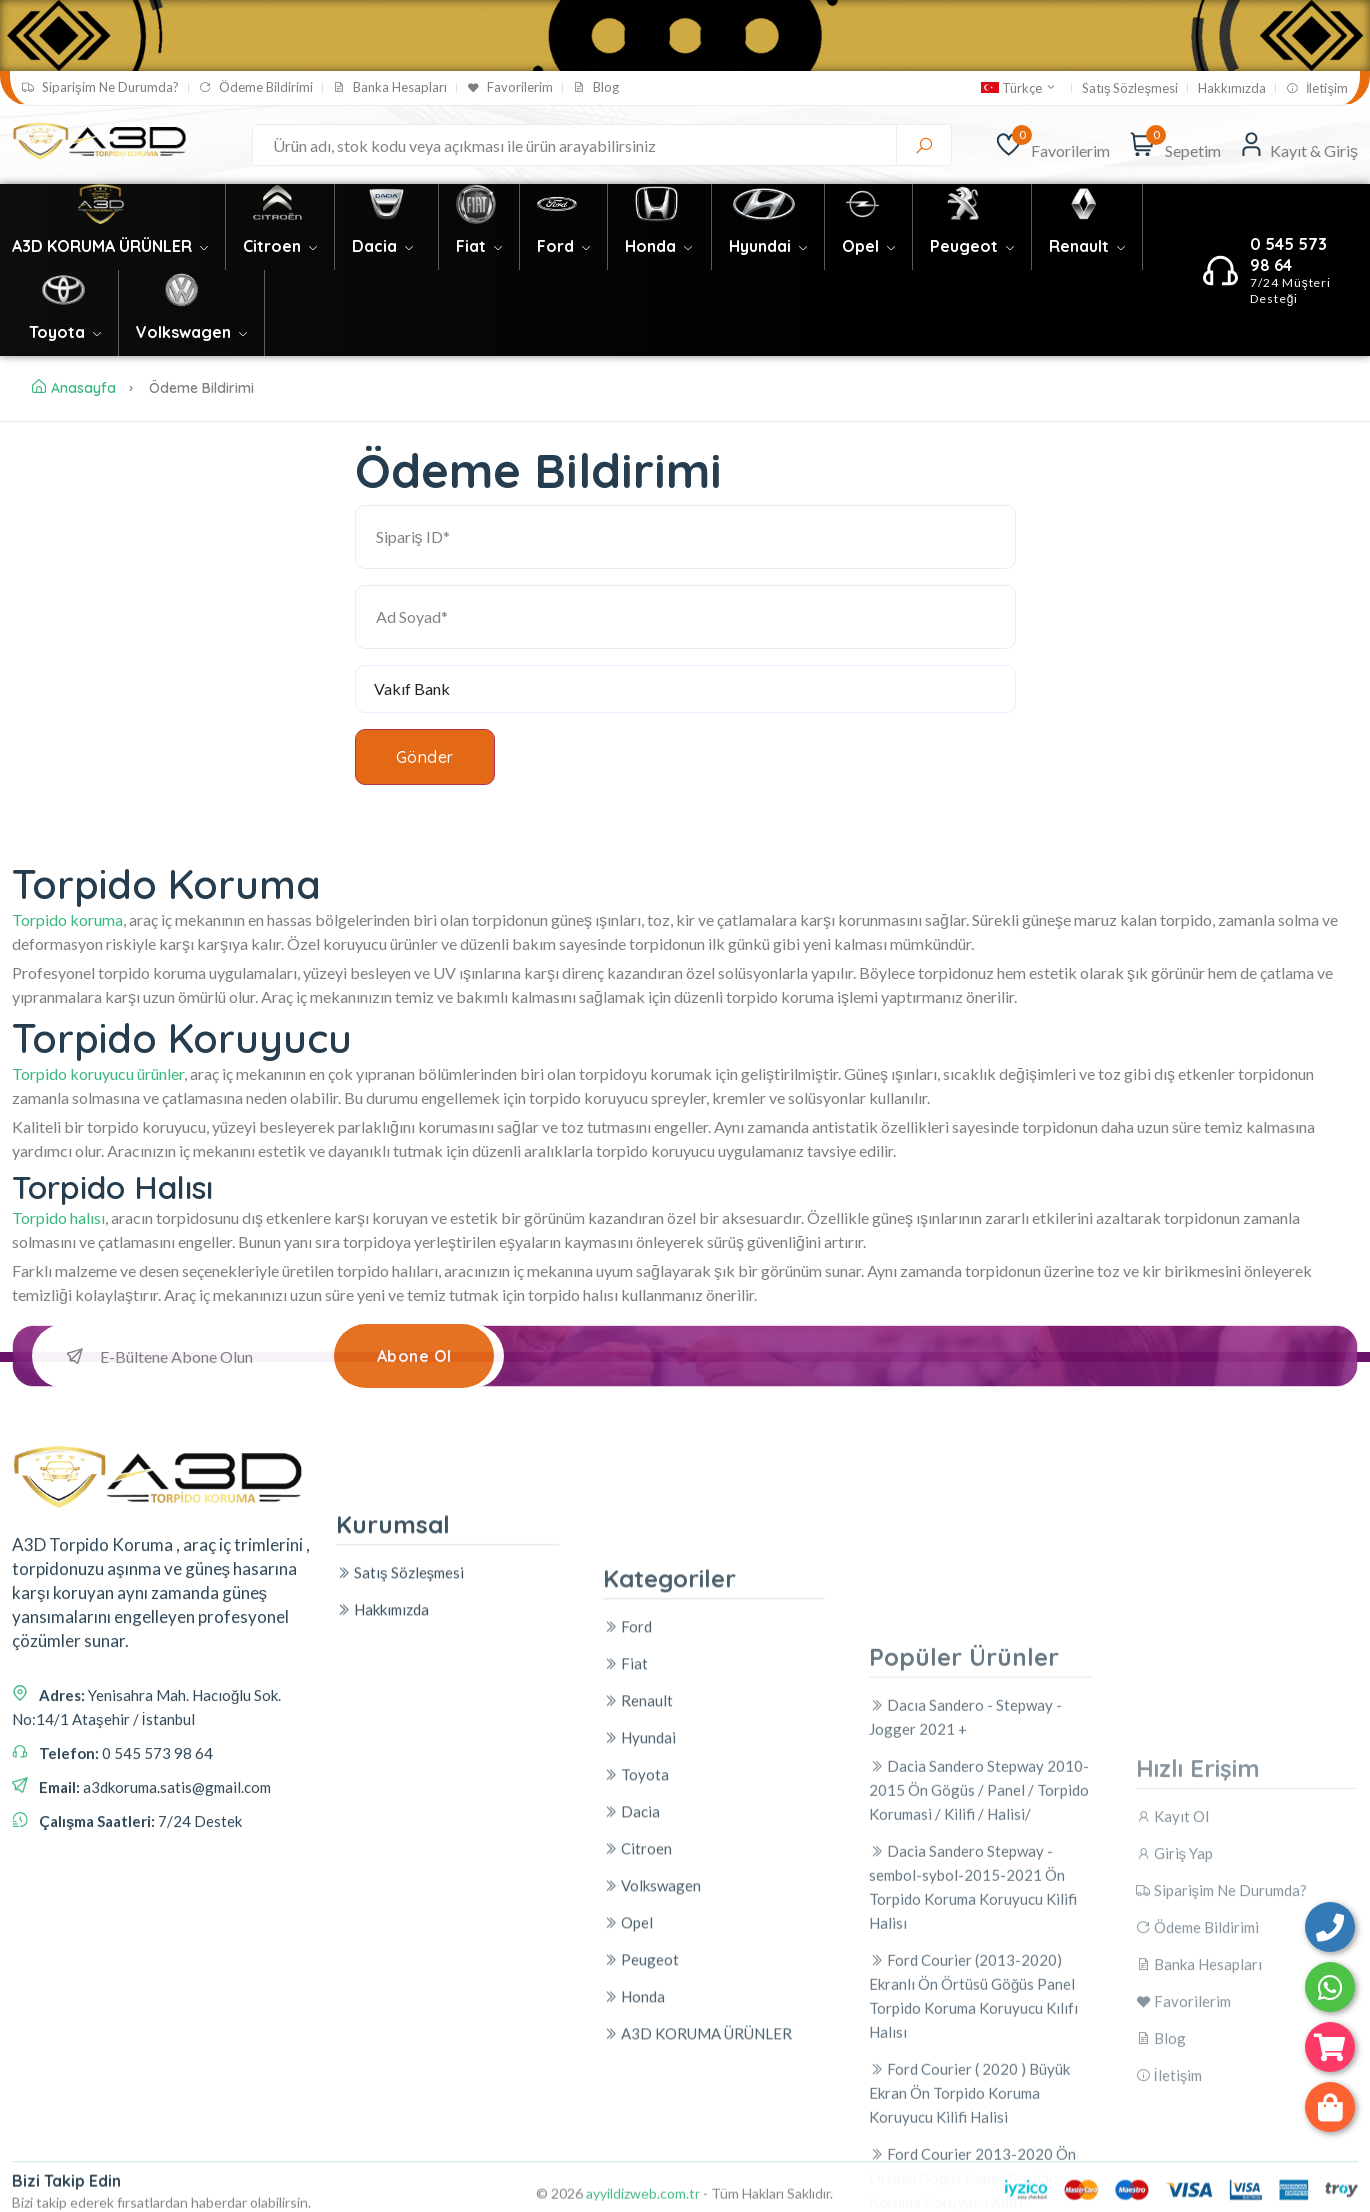  Describe the element at coordinates (868, 246) in the screenshot. I see `Opel` at that location.